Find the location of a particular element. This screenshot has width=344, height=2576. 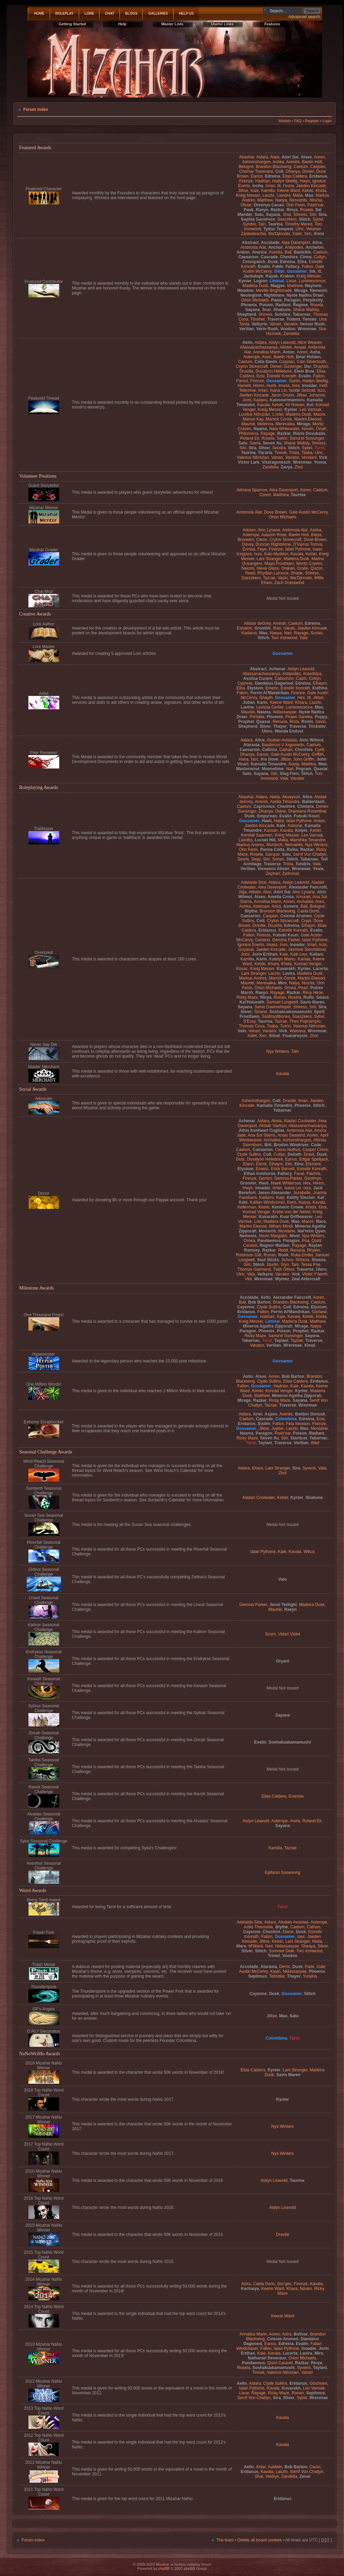

Tiath Othos is located at coordinates (283, 1269).